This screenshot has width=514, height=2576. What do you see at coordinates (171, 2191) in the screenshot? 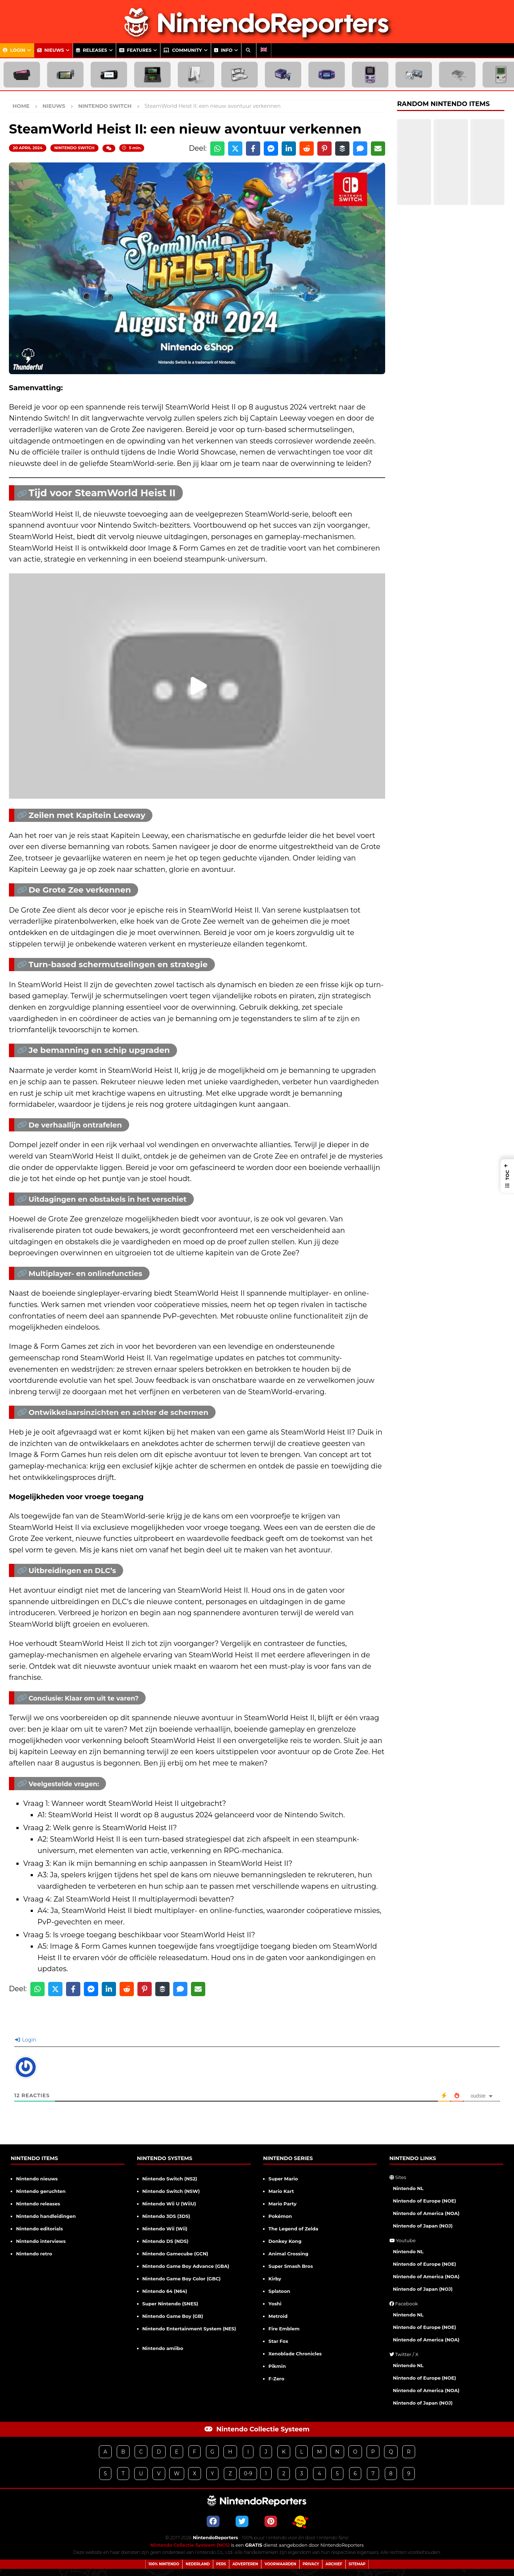
I see `Nintendo Switch (NSW)` at bounding box center [171, 2191].